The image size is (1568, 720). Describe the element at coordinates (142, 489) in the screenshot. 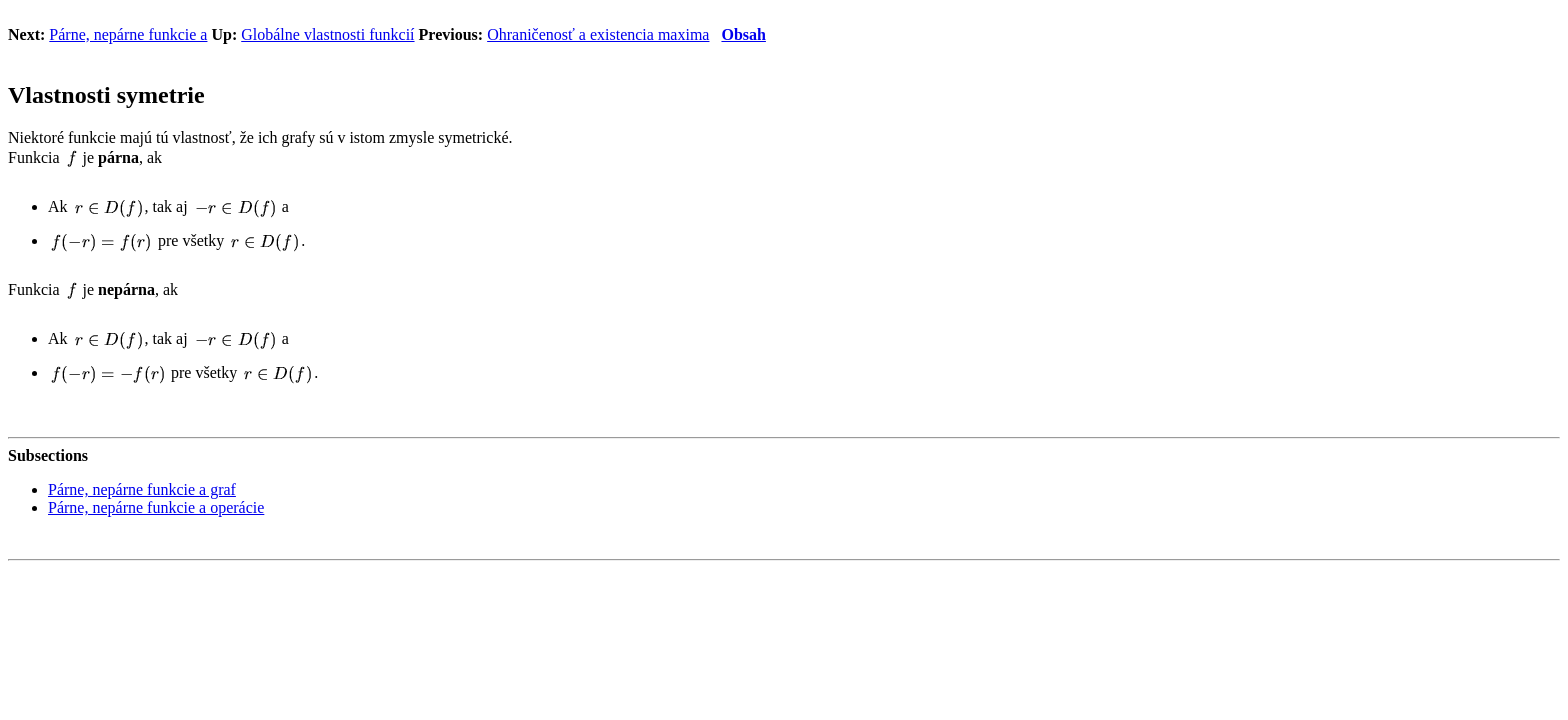

I see `Párne, nepárne funkcie a graf` at that location.